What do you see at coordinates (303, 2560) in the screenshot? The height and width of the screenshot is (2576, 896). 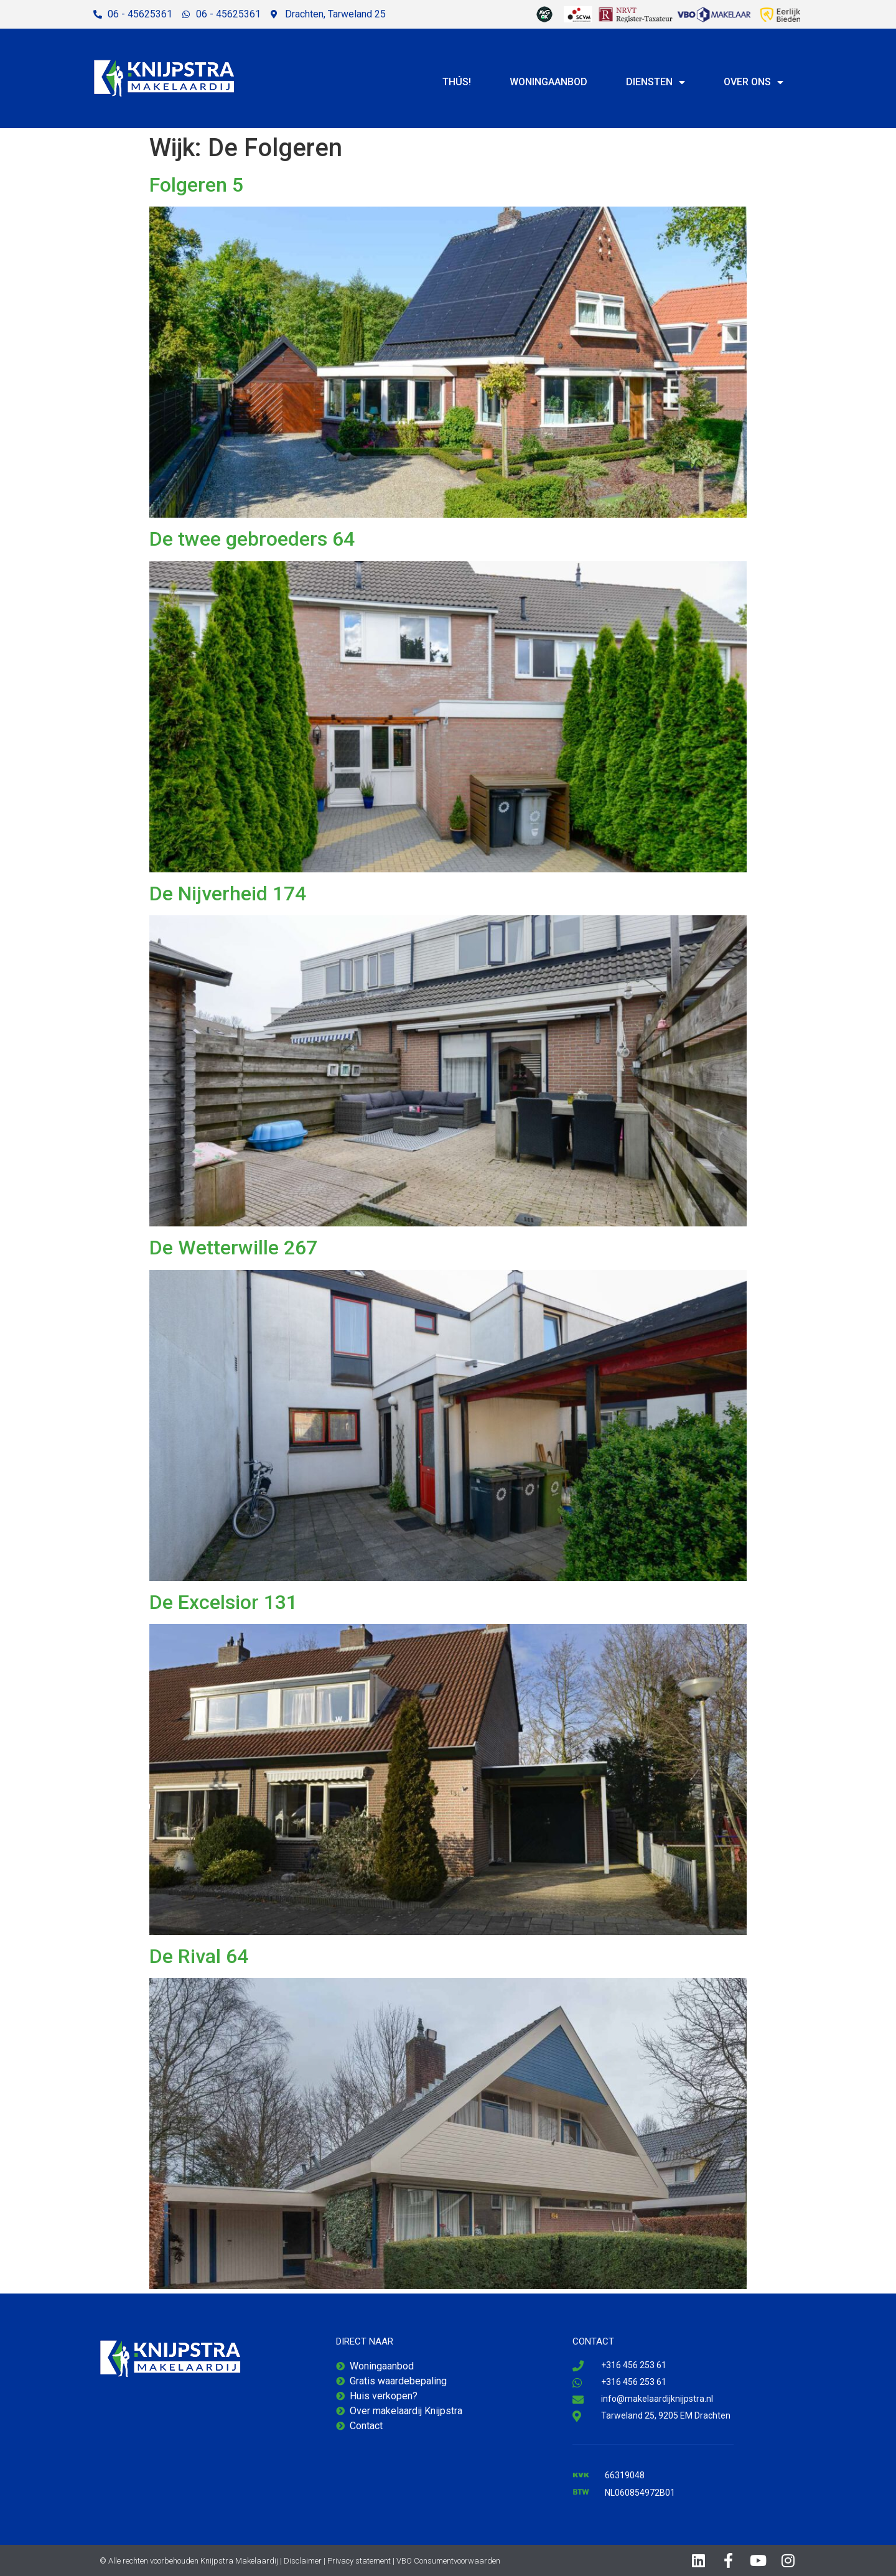 I see `Disclaimer` at bounding box center [303, 2560].